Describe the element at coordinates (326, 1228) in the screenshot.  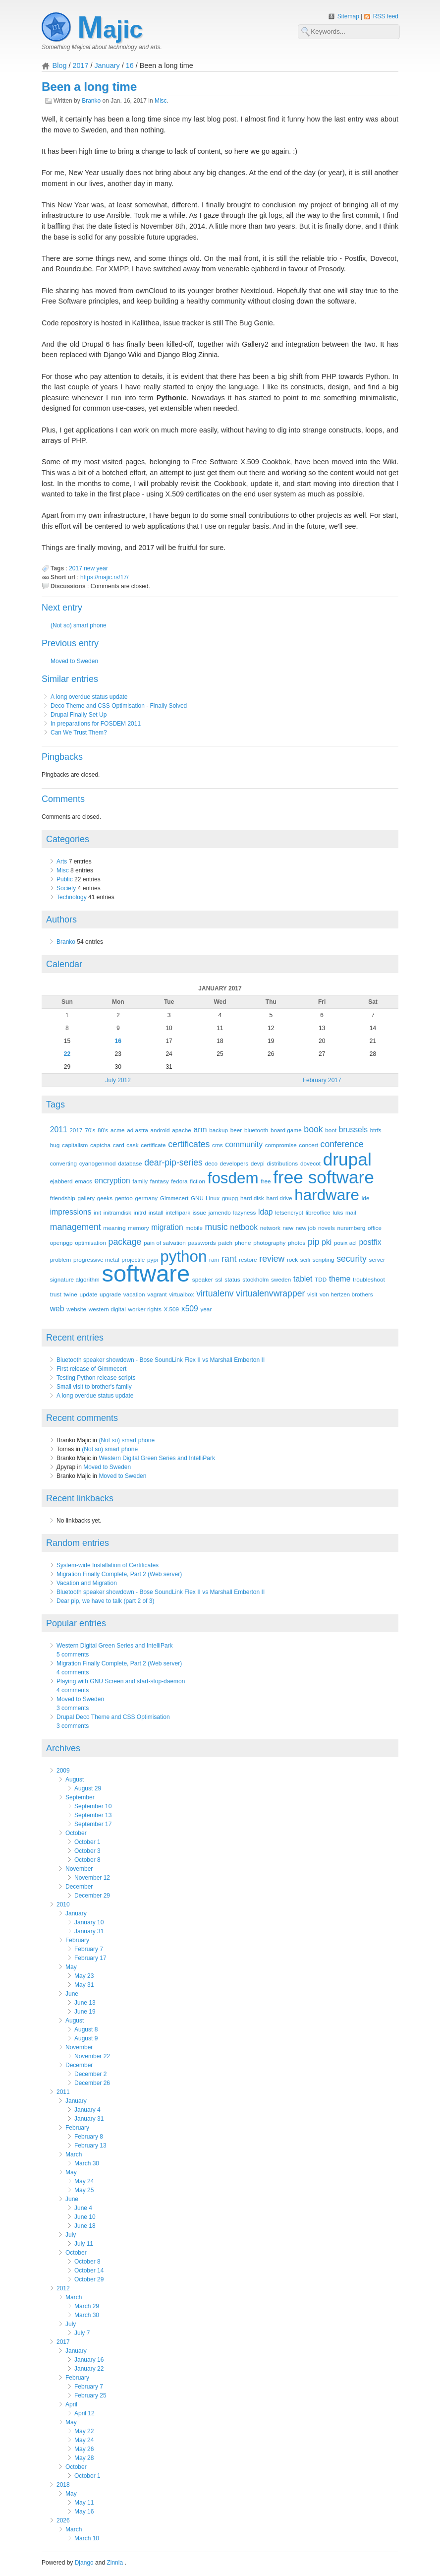
I see `novels` at that location.